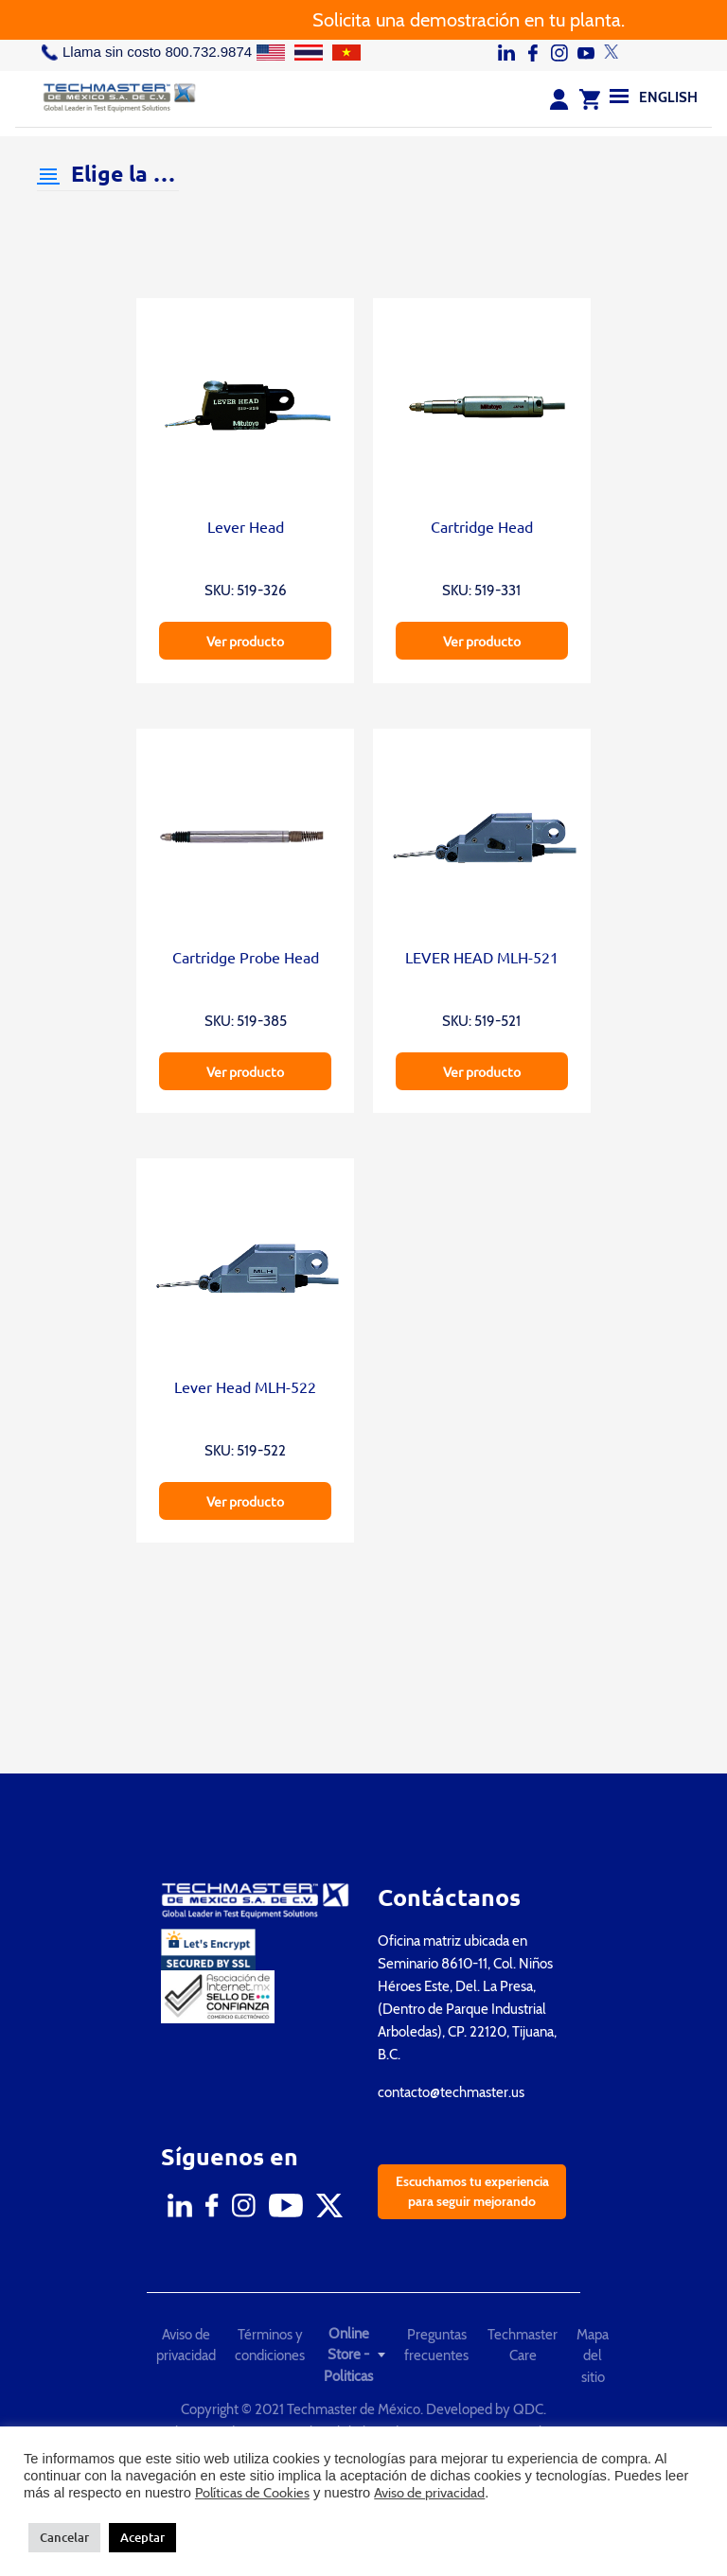 The width and height of the screenshot is (727, 2576). Describe the element at coordinates (451, 2092) in the screenshot. I see `contacto@techmaster.us` at that location.